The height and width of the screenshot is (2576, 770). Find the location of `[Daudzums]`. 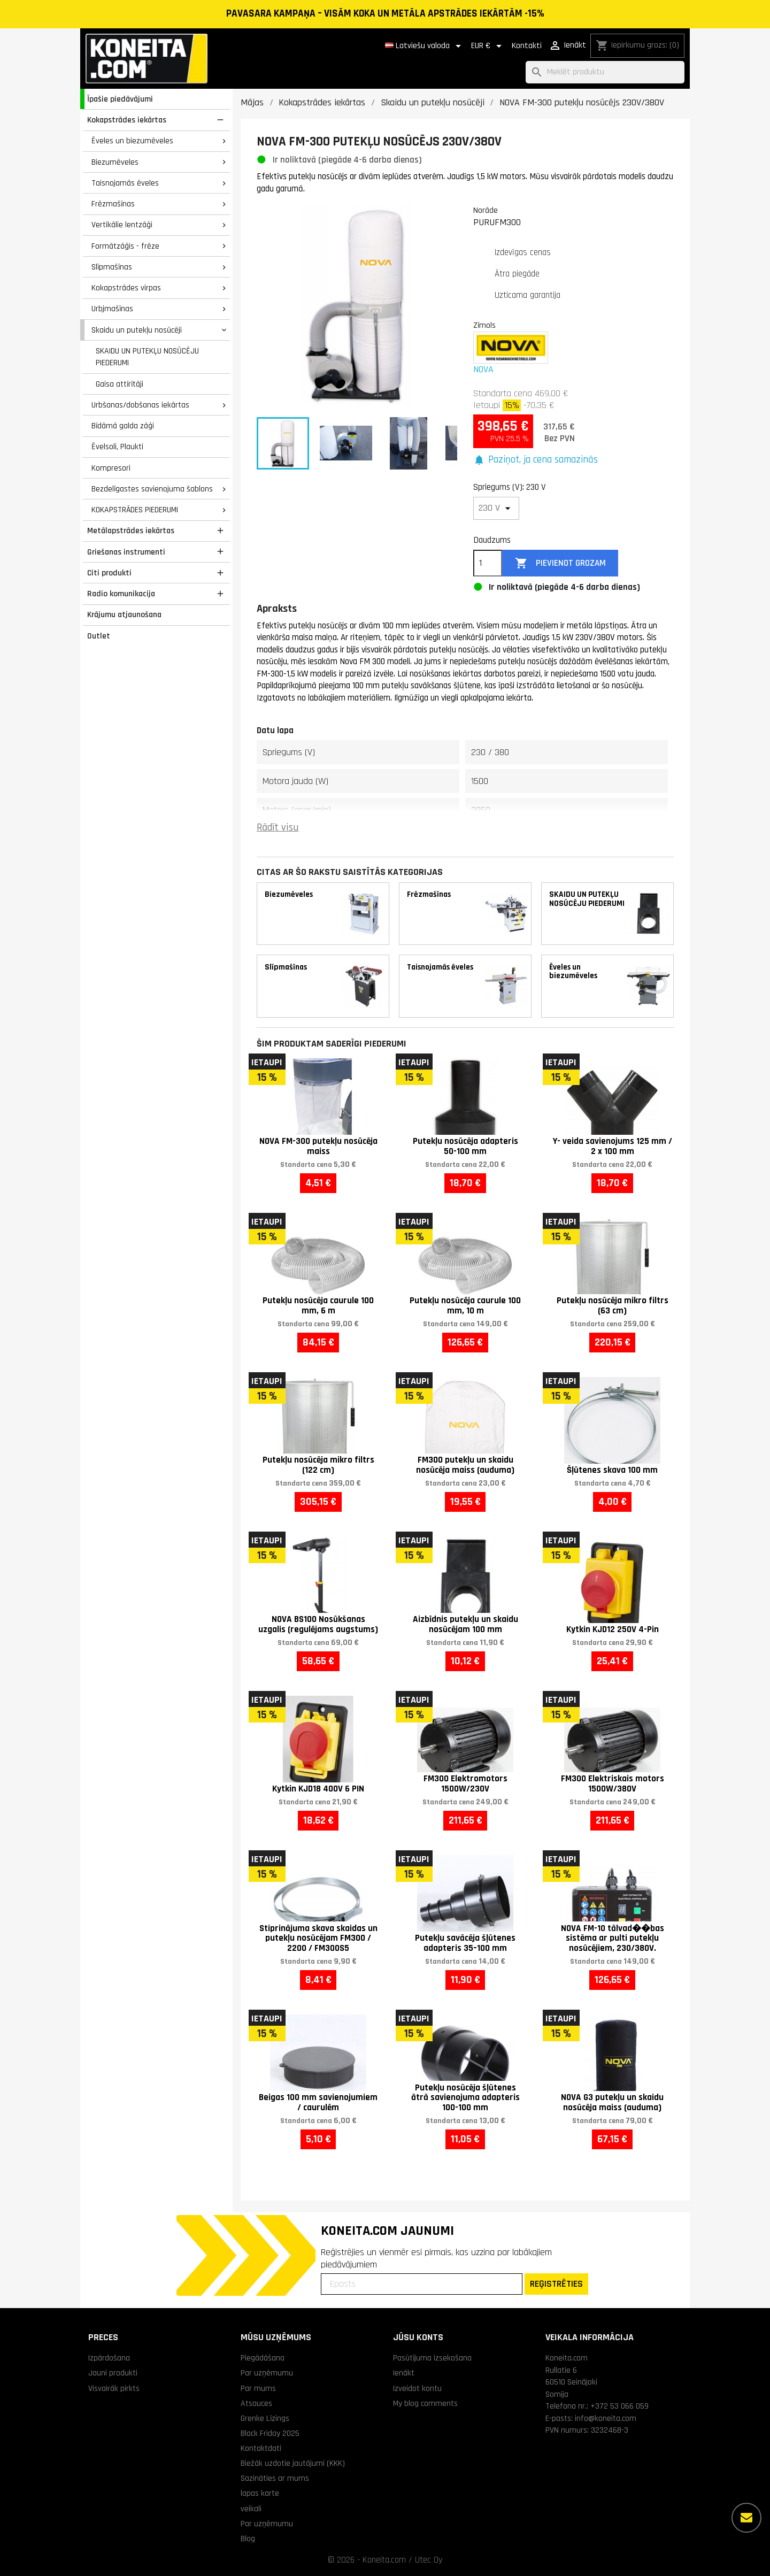

[Daudzums] is located at coordinates (487, 563).